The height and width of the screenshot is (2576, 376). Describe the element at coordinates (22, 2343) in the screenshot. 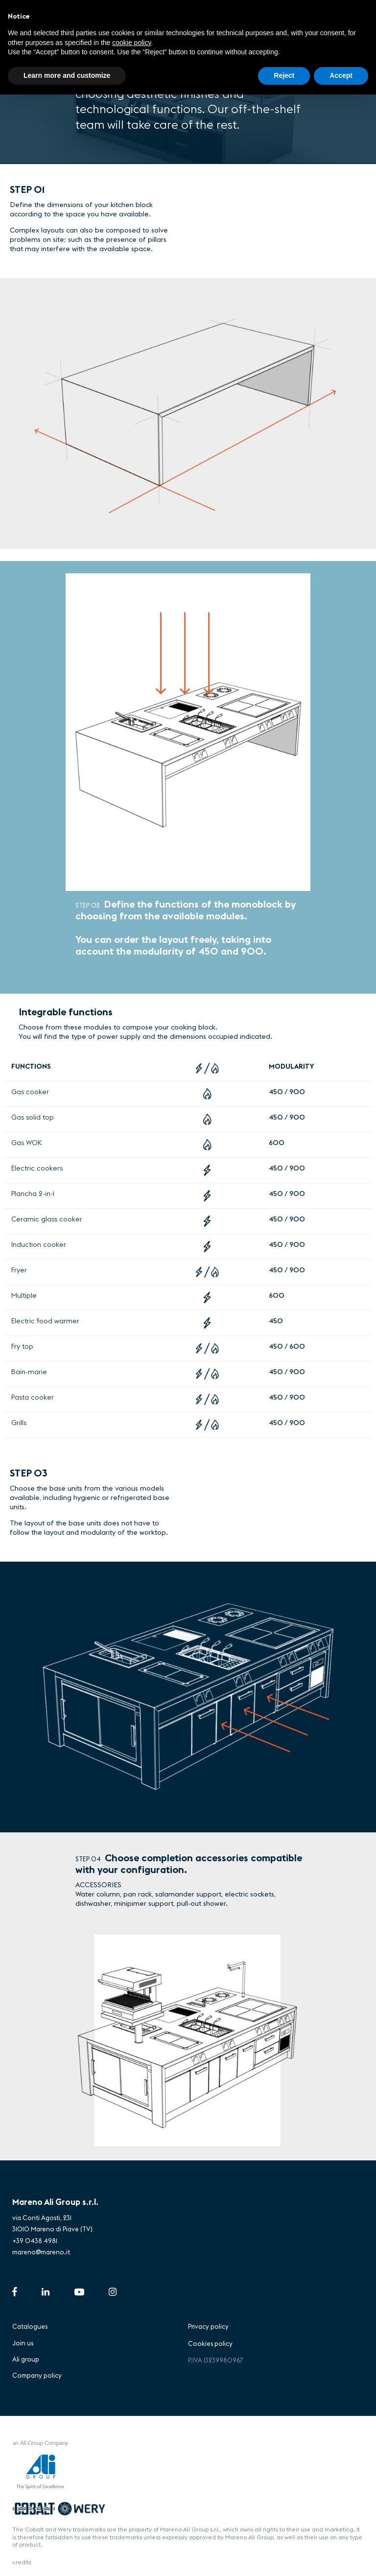

I see `Join us` at that location.